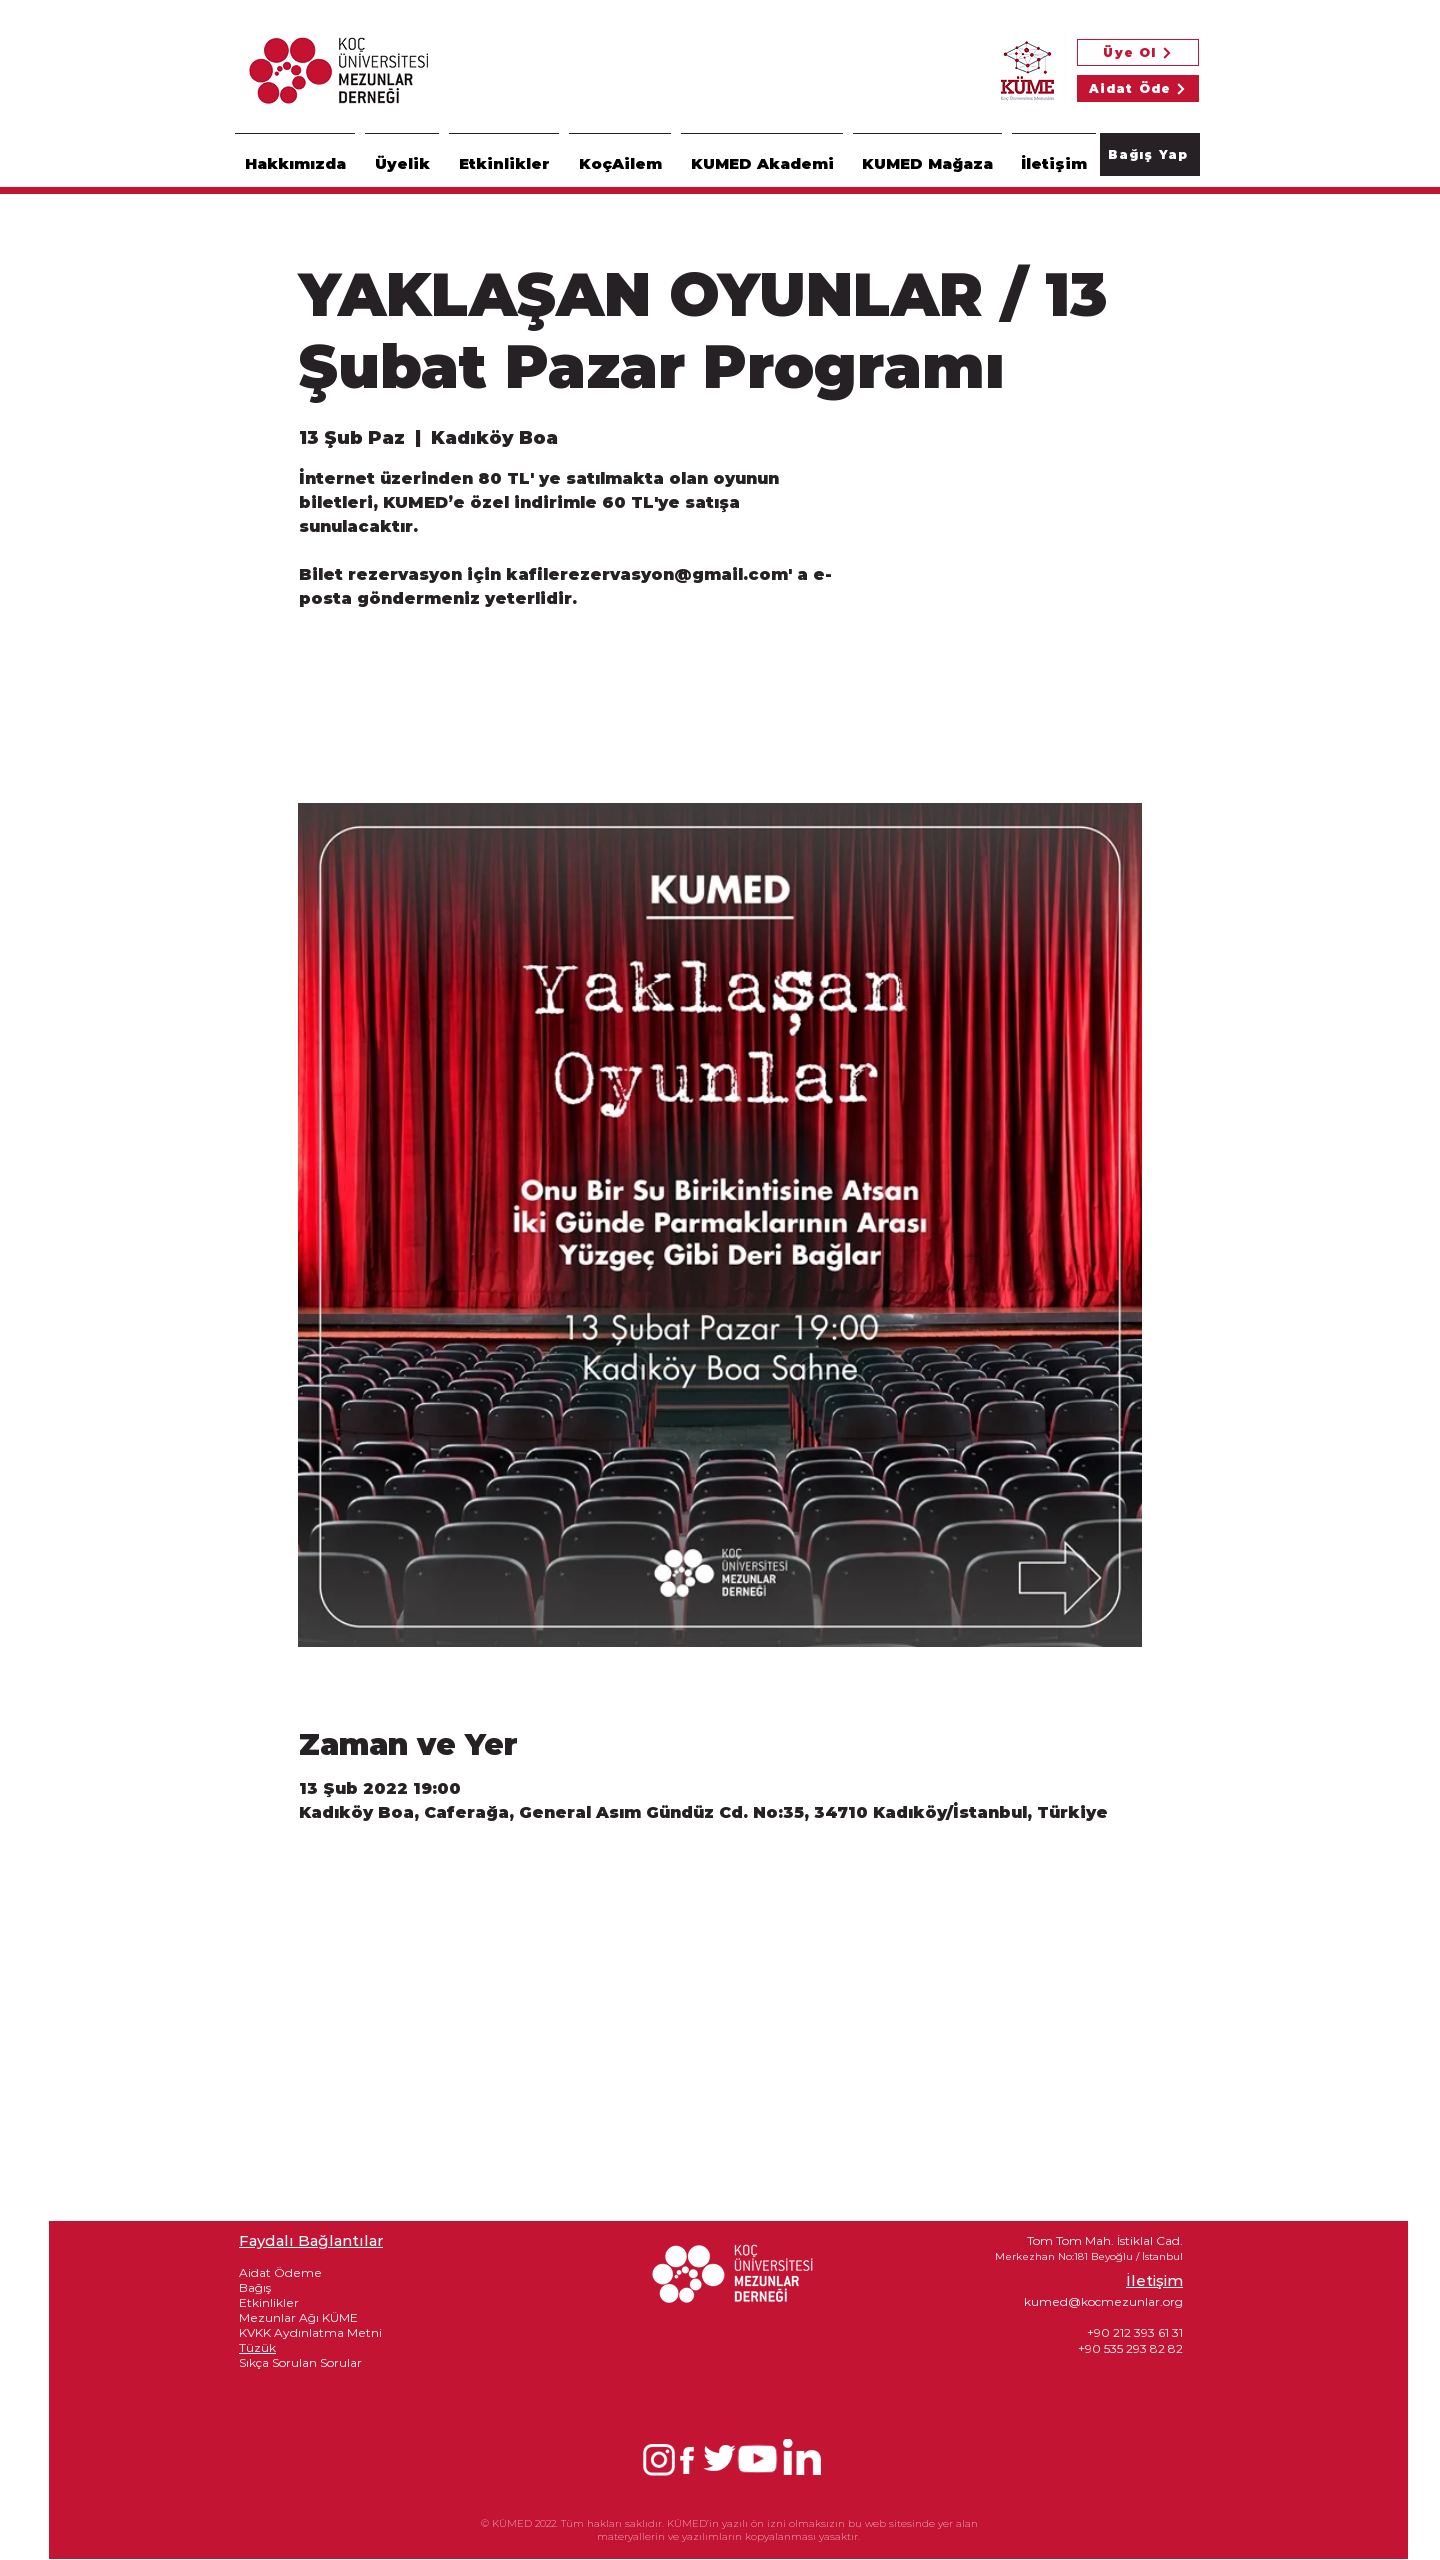  Describe the element at coordinates (439, 709) in the screenshot. I see `See other events` at that location.